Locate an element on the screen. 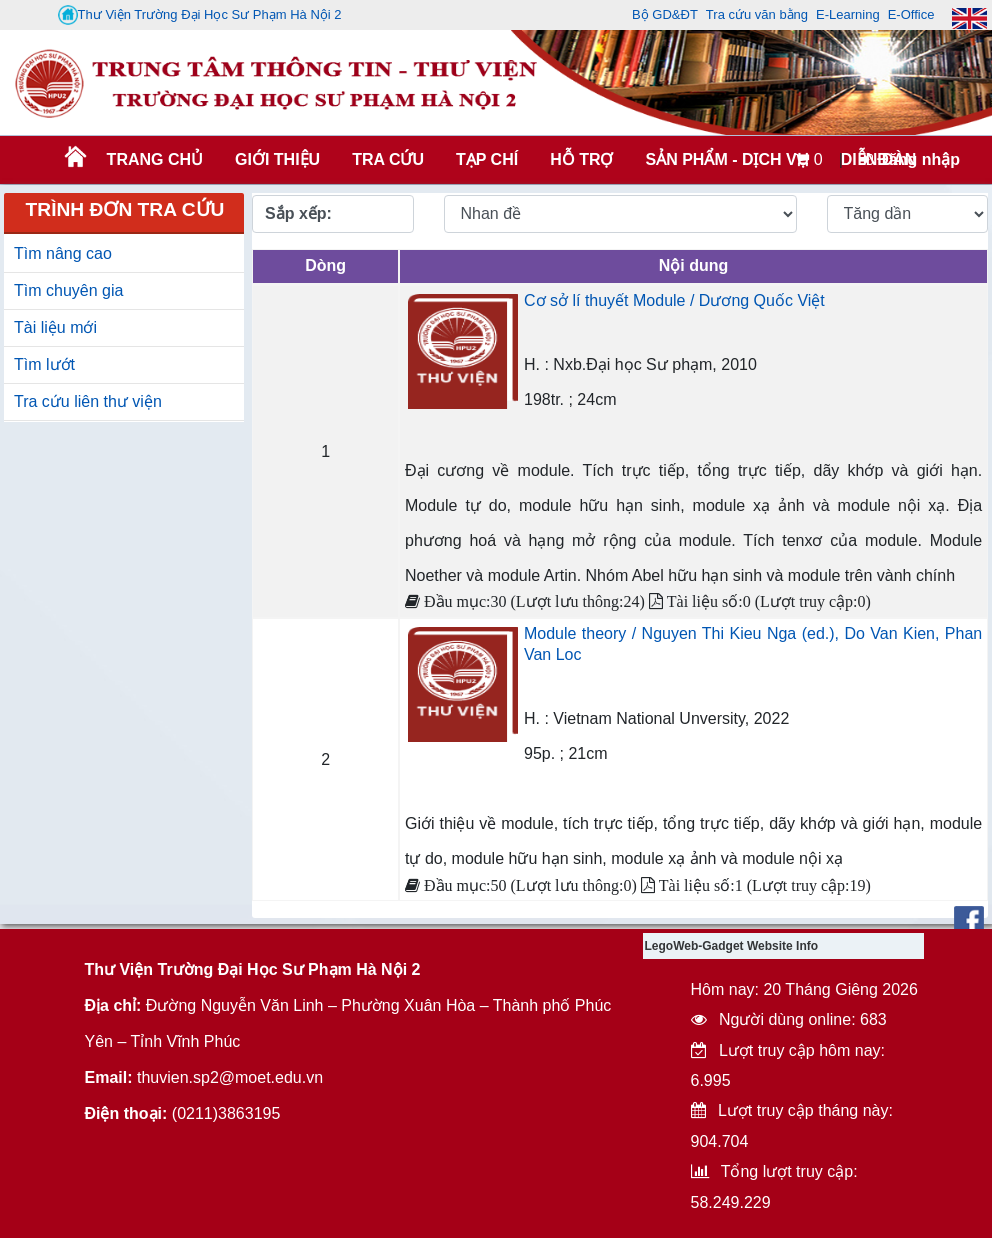 This screenshot has width=992, height=1238. Cơ sở lí thuyết Module / Dương Quốc Việt is located at coordinates (674, 300).